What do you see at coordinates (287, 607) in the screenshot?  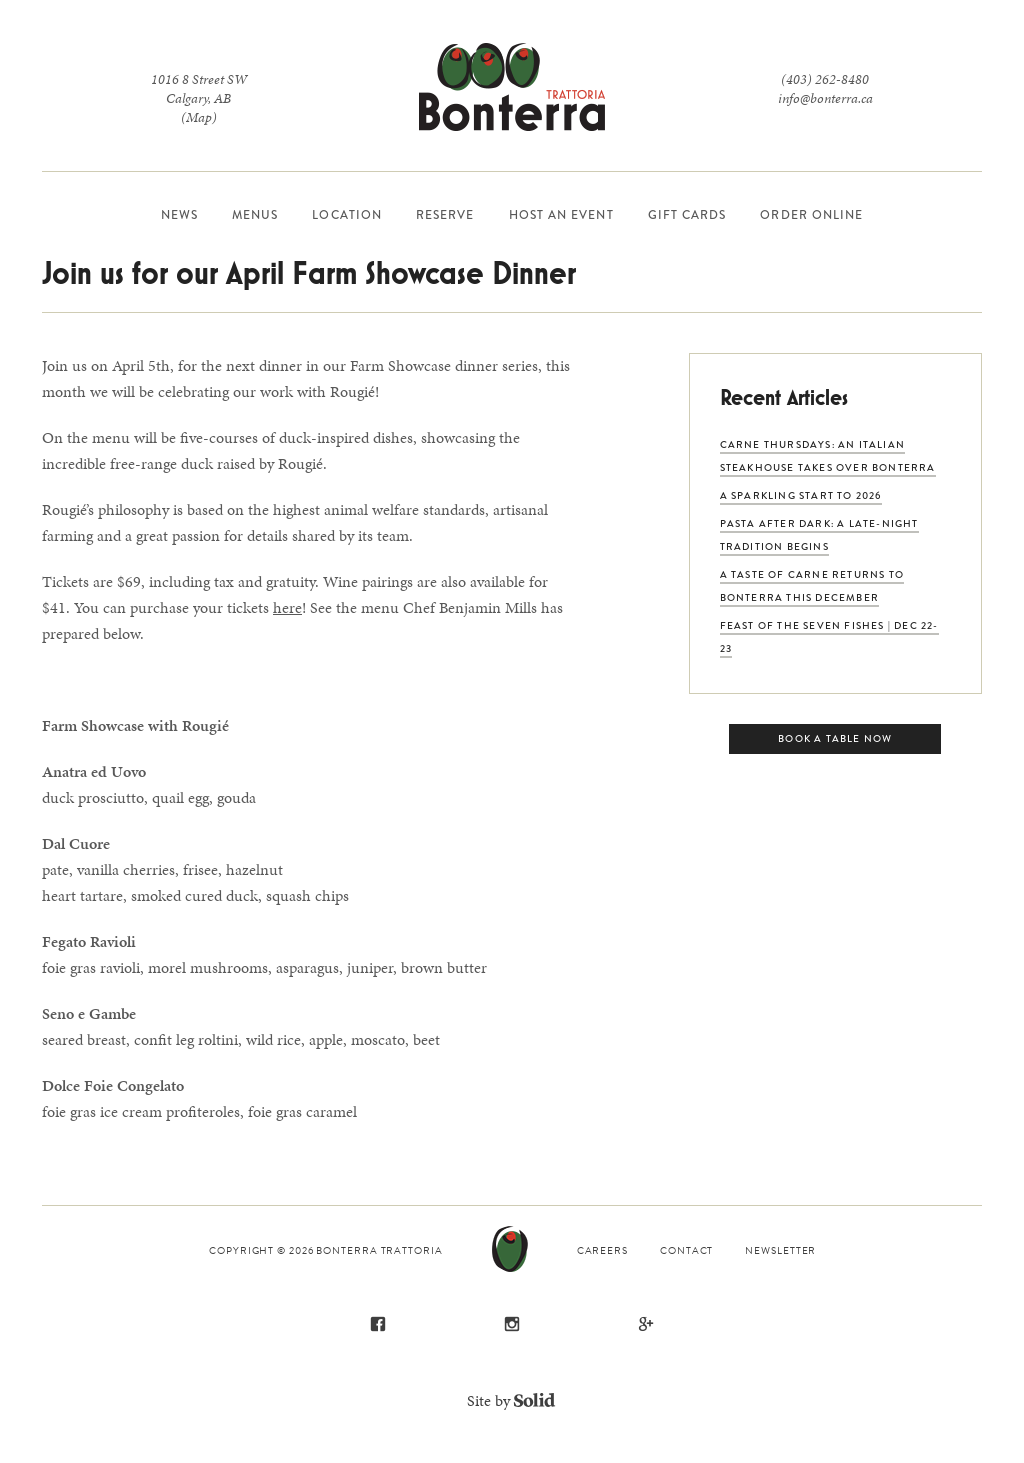 I see `here` at bounding box center [287, 607].